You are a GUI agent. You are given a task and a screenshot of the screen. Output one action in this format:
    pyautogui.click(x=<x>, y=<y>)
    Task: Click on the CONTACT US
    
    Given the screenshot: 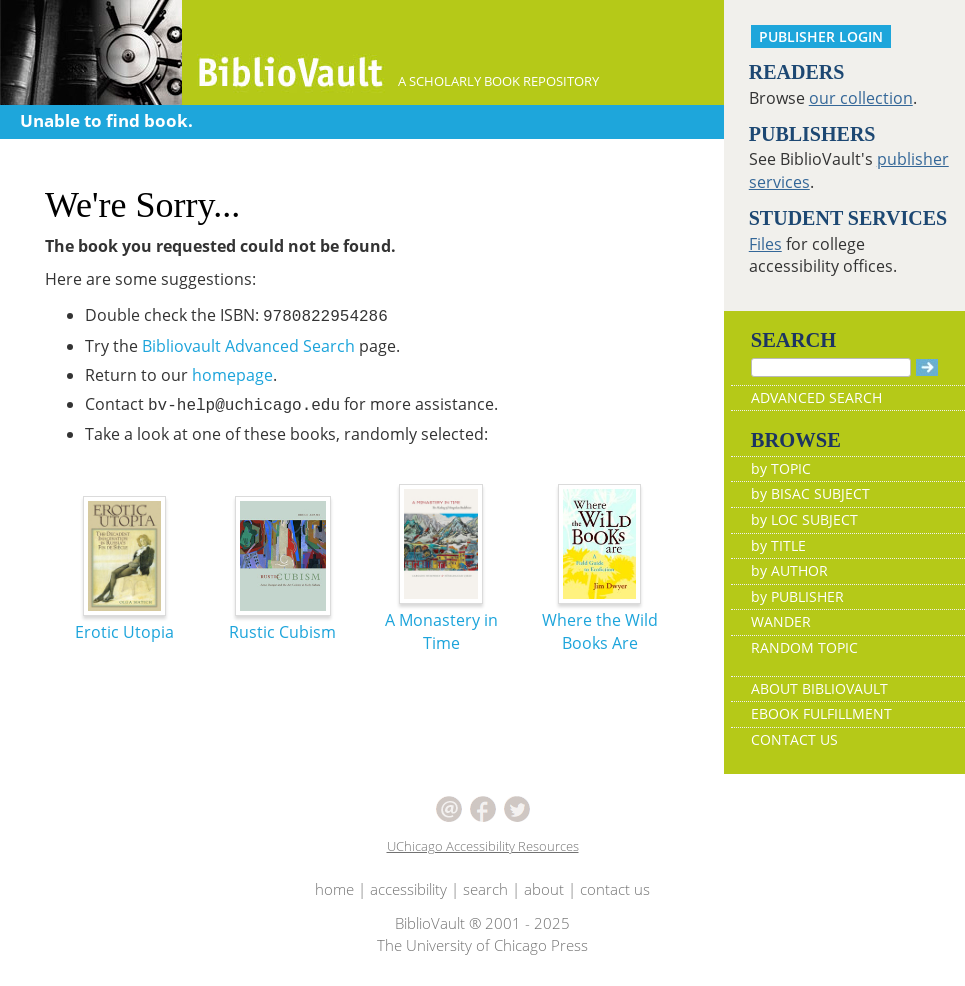 What is the action you would take?
    pyautogui.click(x=794, y=739)
    